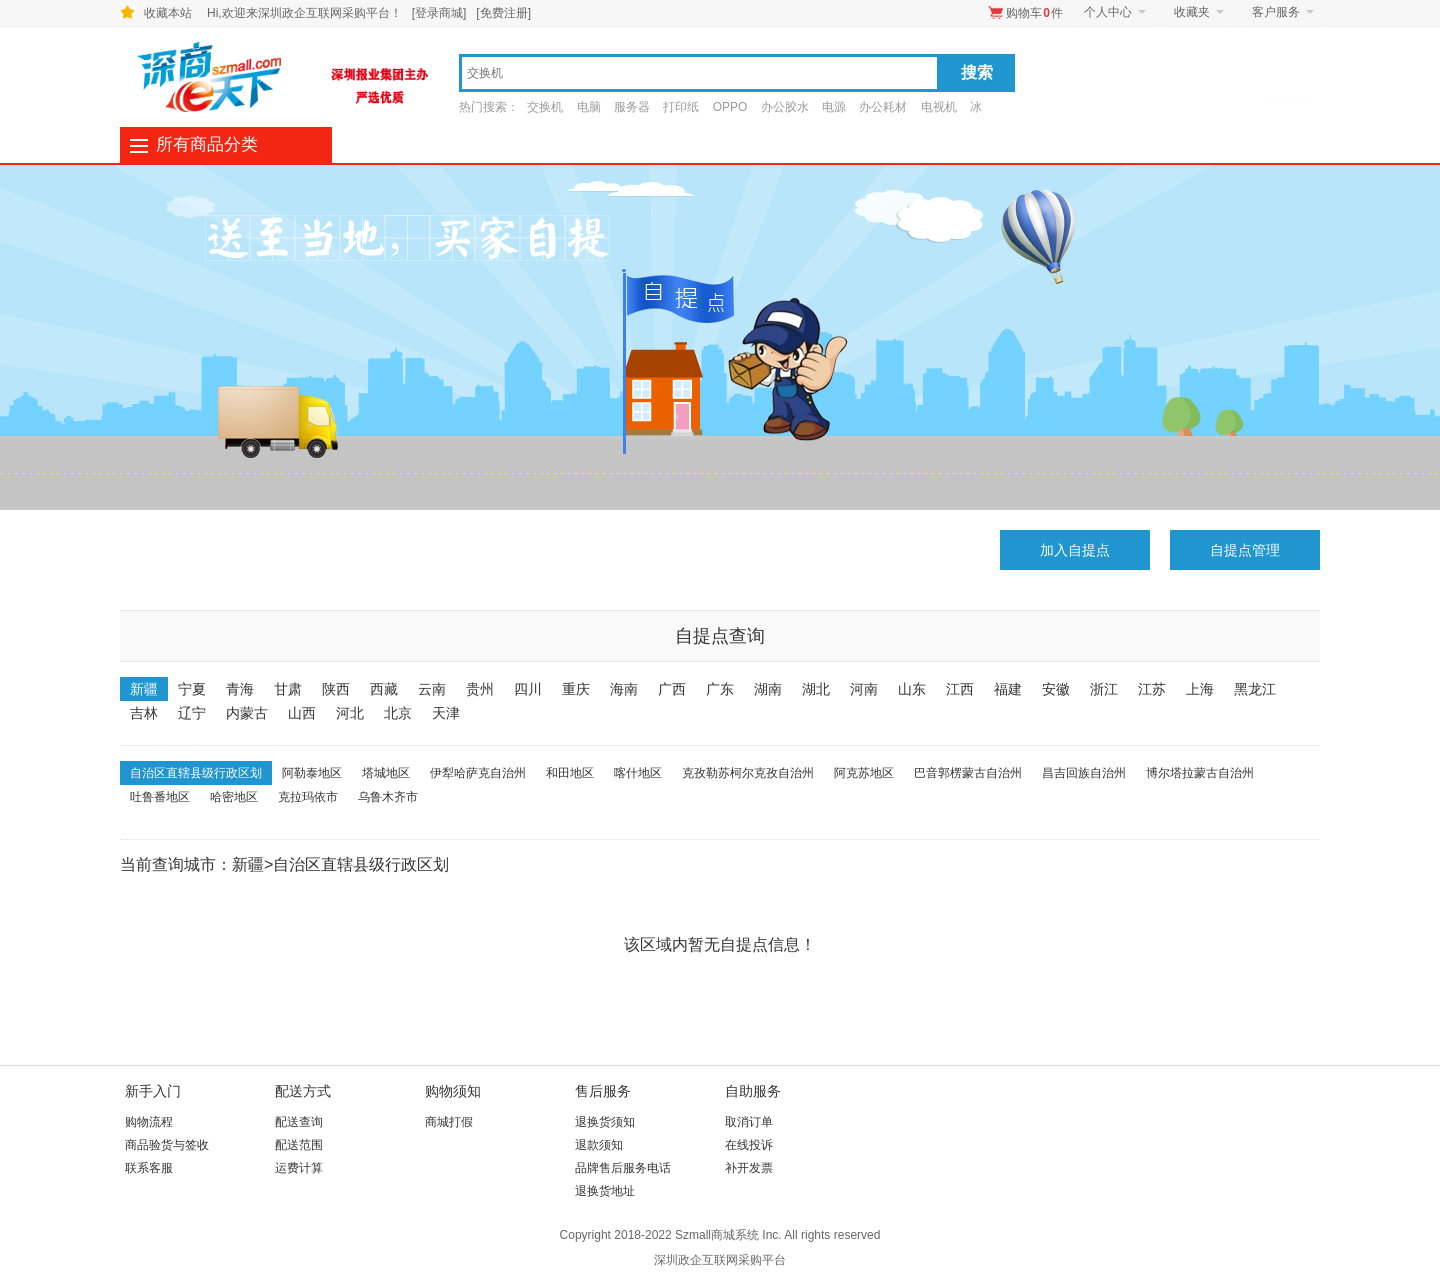 The image size is (1440, 1273). Describe the element at coordinates (545, 107) in the screenshot. I see `交换机` at that location.